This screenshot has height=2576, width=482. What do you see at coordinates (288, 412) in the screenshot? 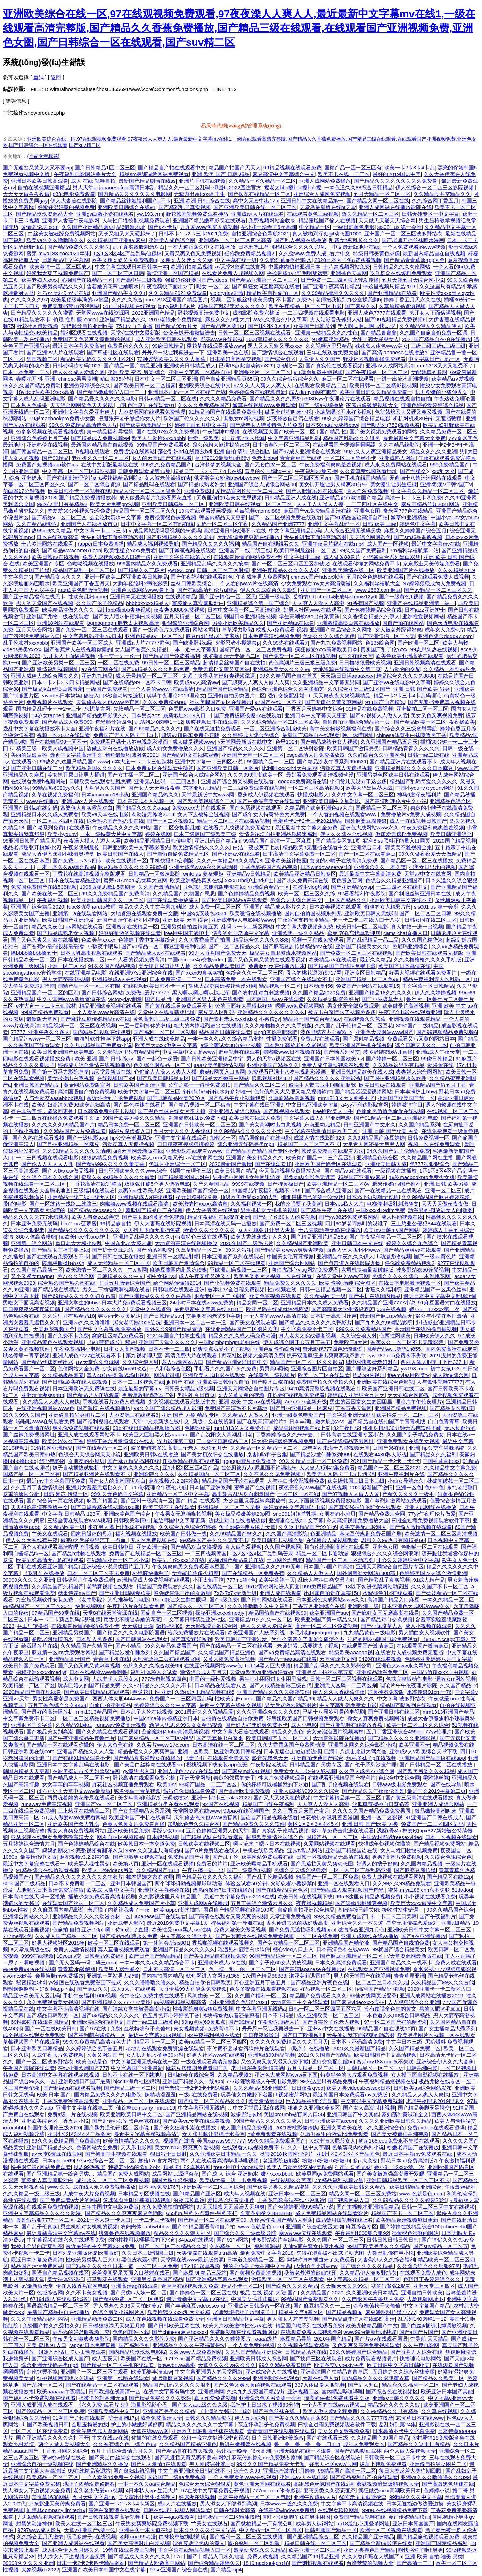
I see `做爰全过程叫床小说` at bounding box center [288, 412].